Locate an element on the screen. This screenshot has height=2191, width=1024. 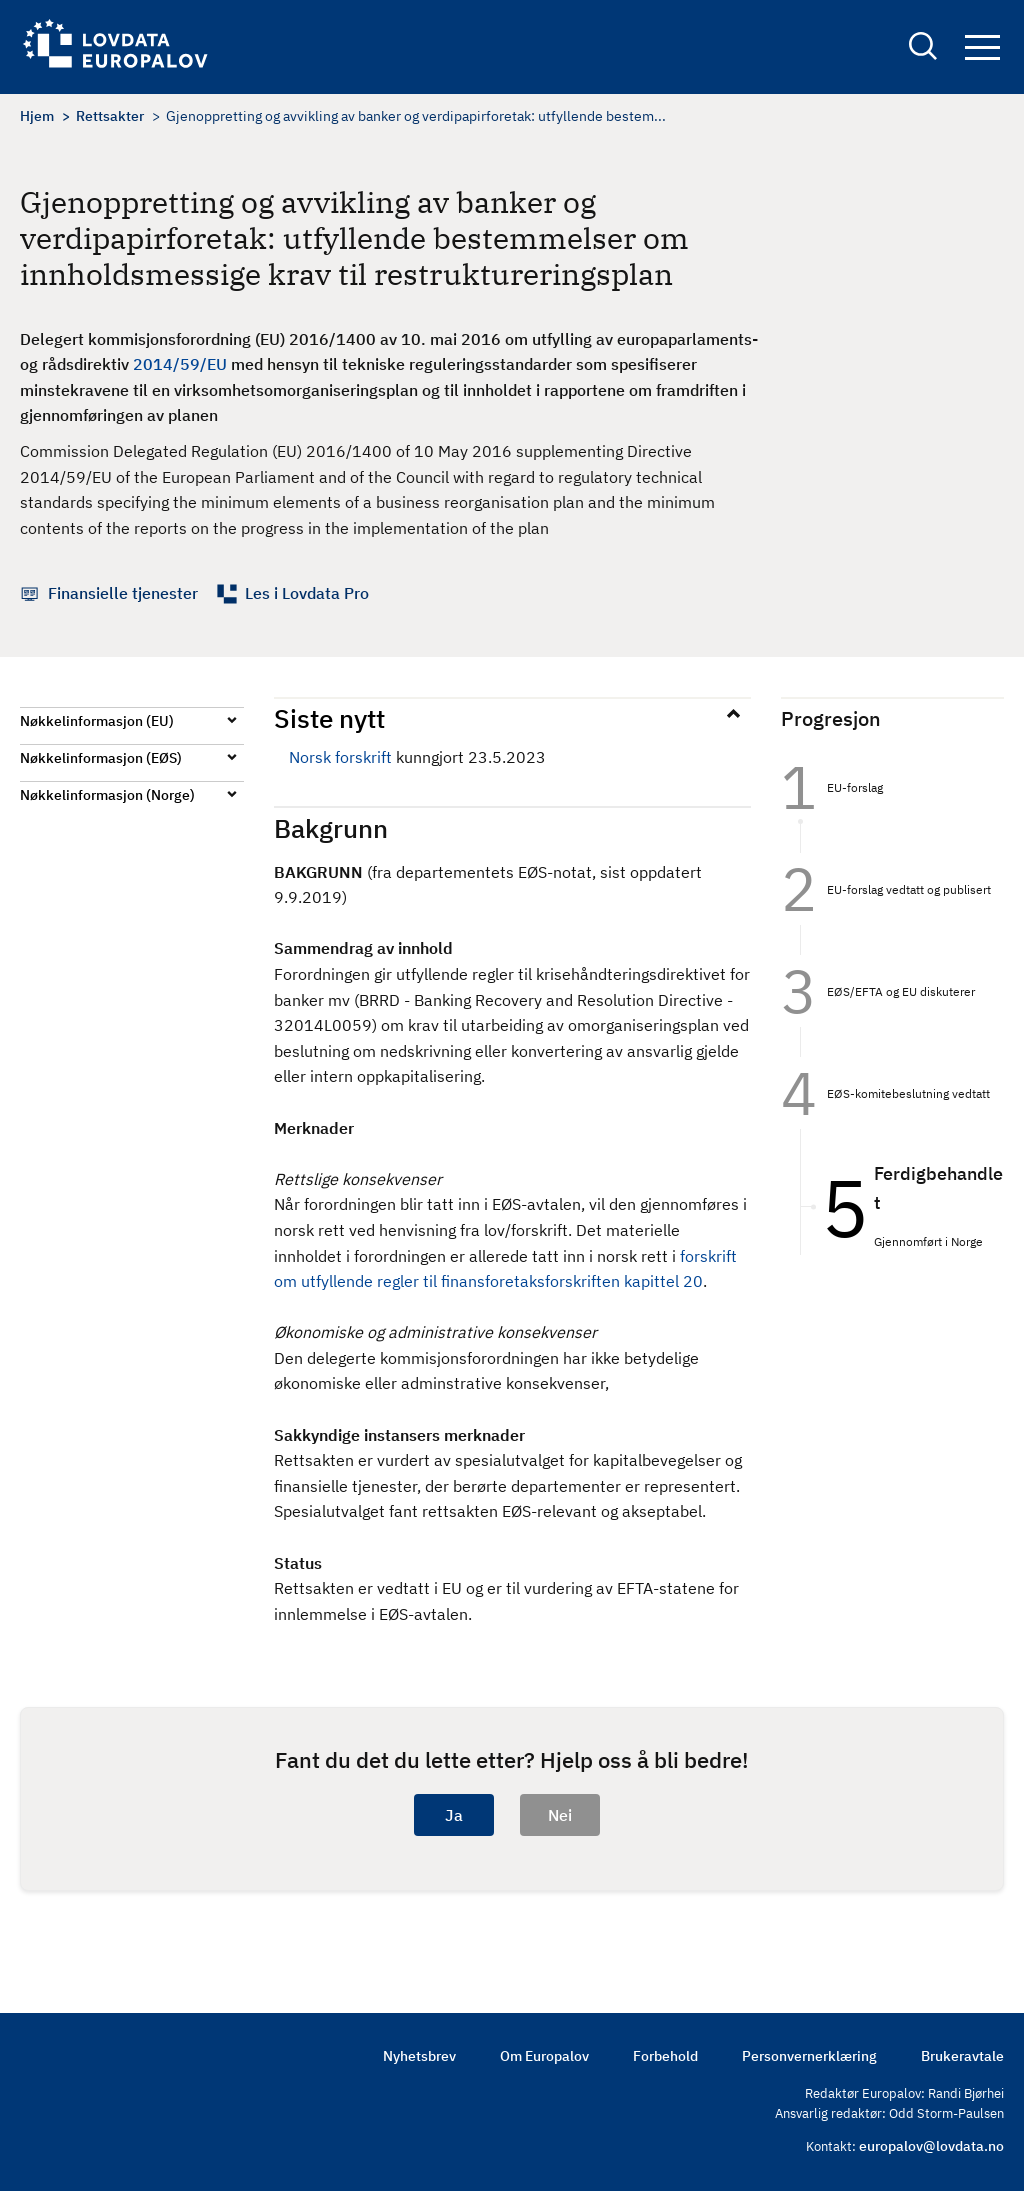
Les i Lovdata Pro is located at coordinates (307, 593).